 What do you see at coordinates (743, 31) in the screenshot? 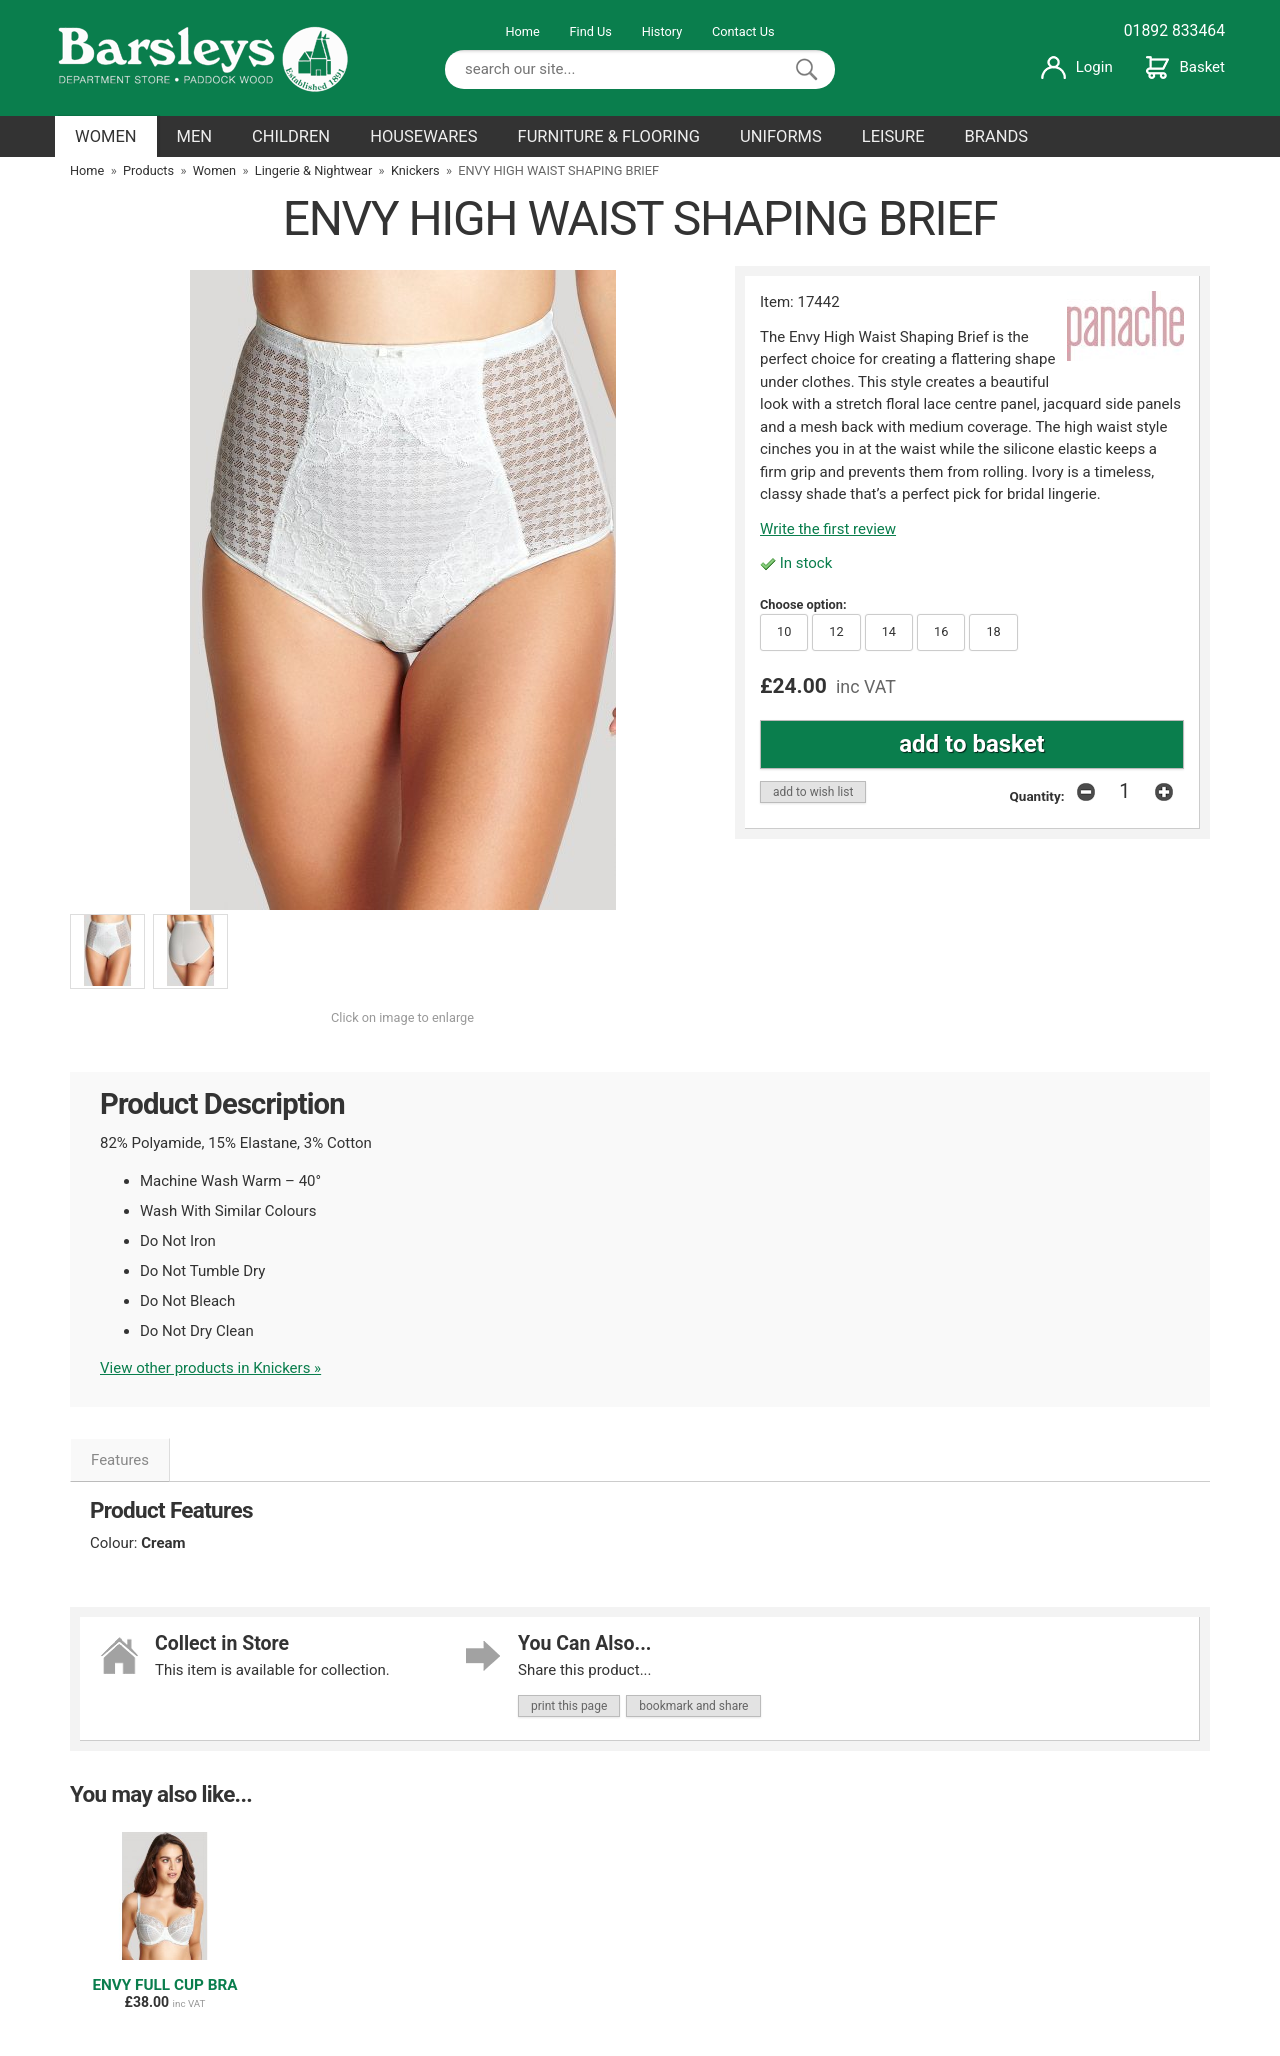
I see `Contact Us` at bounding box center [743, 31].